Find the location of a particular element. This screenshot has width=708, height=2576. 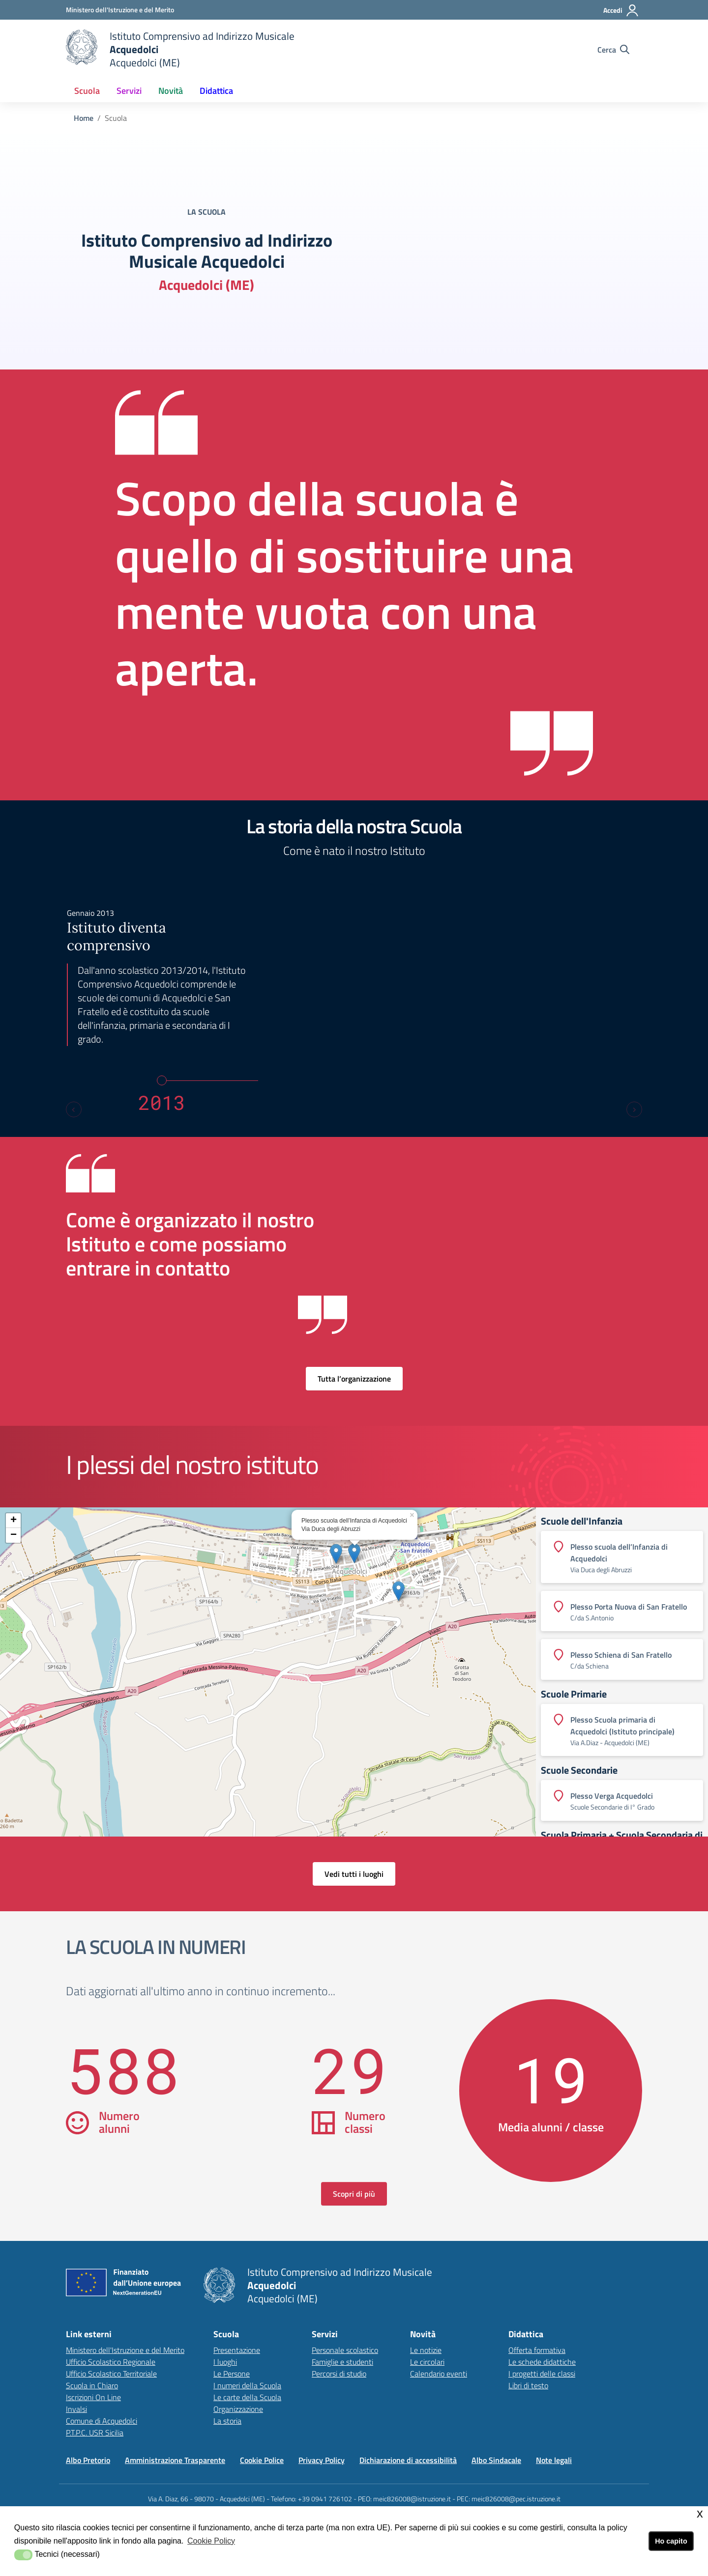

Le circolari is located at coordinates (427, 2362).